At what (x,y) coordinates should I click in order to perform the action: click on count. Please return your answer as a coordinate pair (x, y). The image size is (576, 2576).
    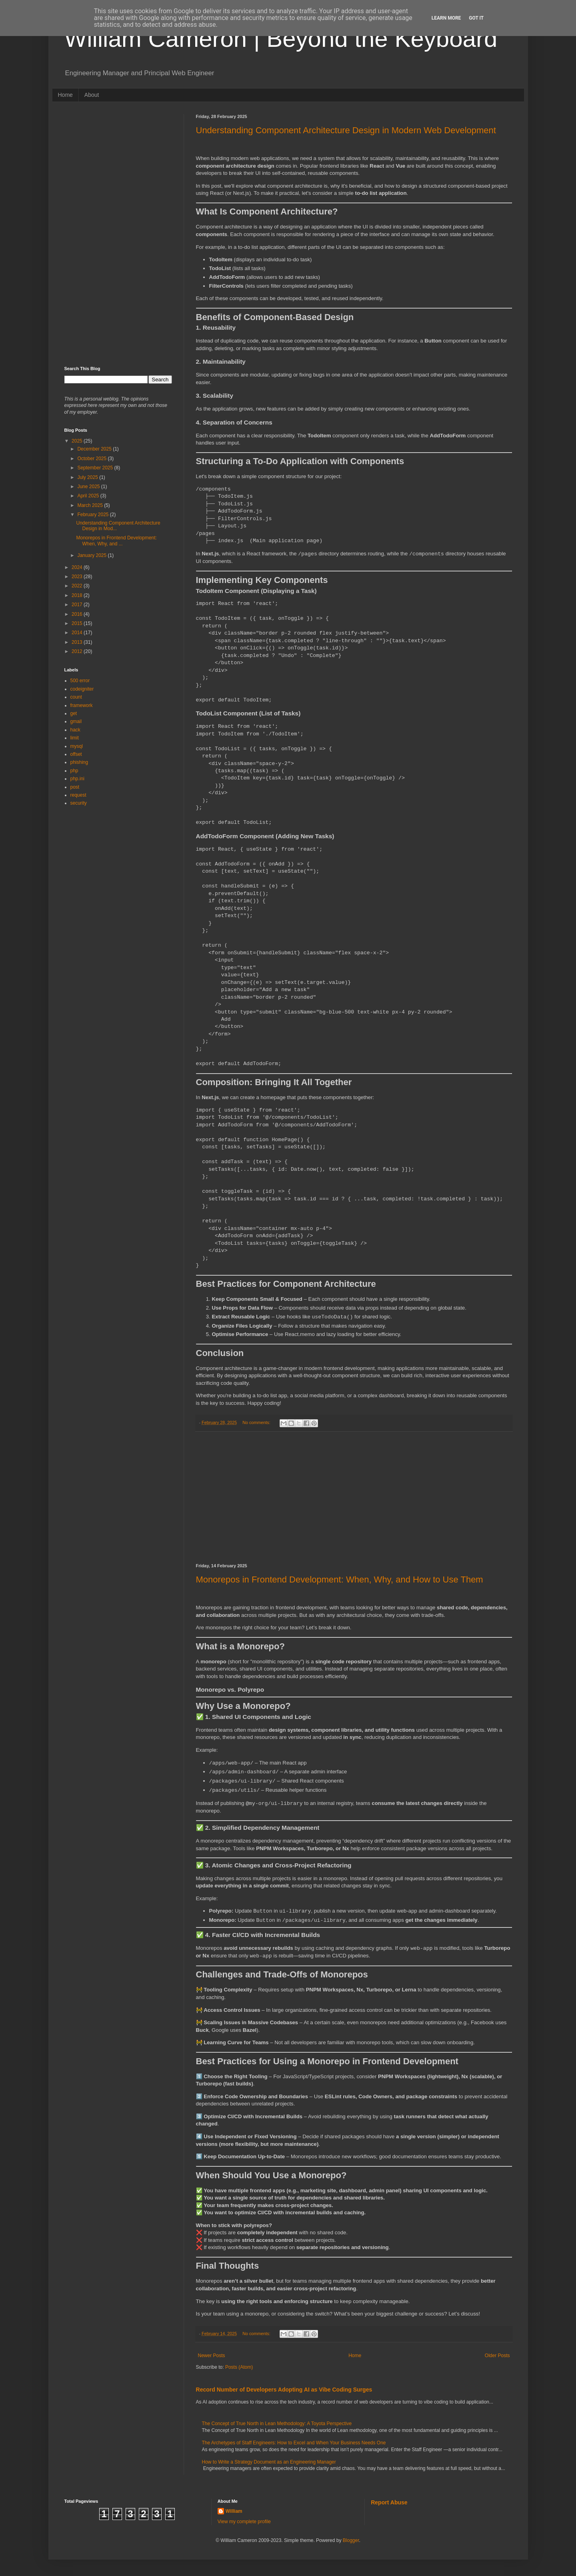
    Looking at the image, I should click on (76, 697).